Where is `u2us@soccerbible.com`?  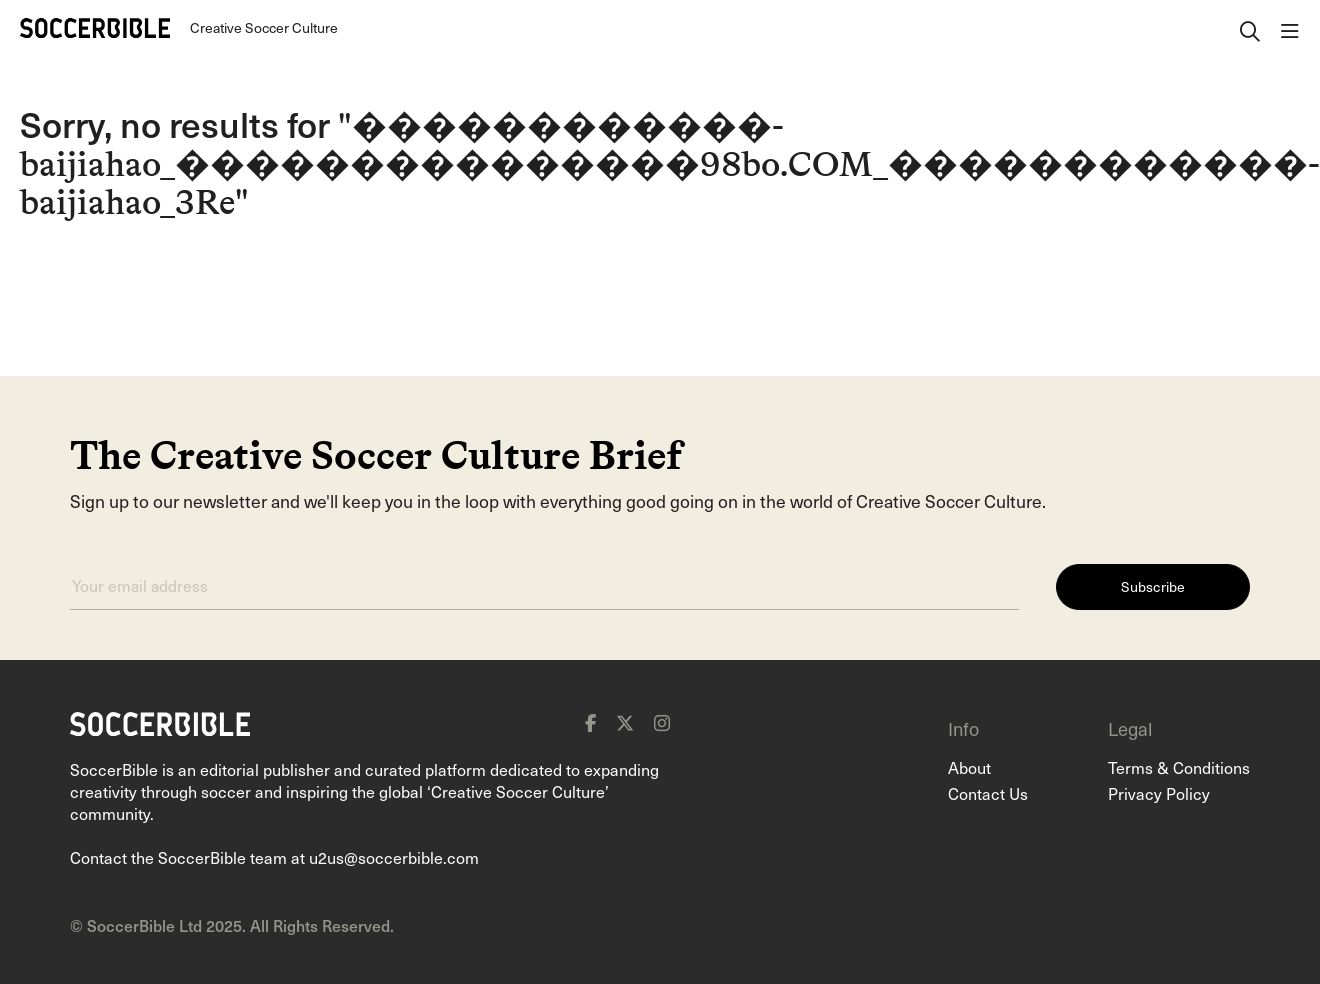
u2us@soccerbible.com is located at coordinates (394, 857).